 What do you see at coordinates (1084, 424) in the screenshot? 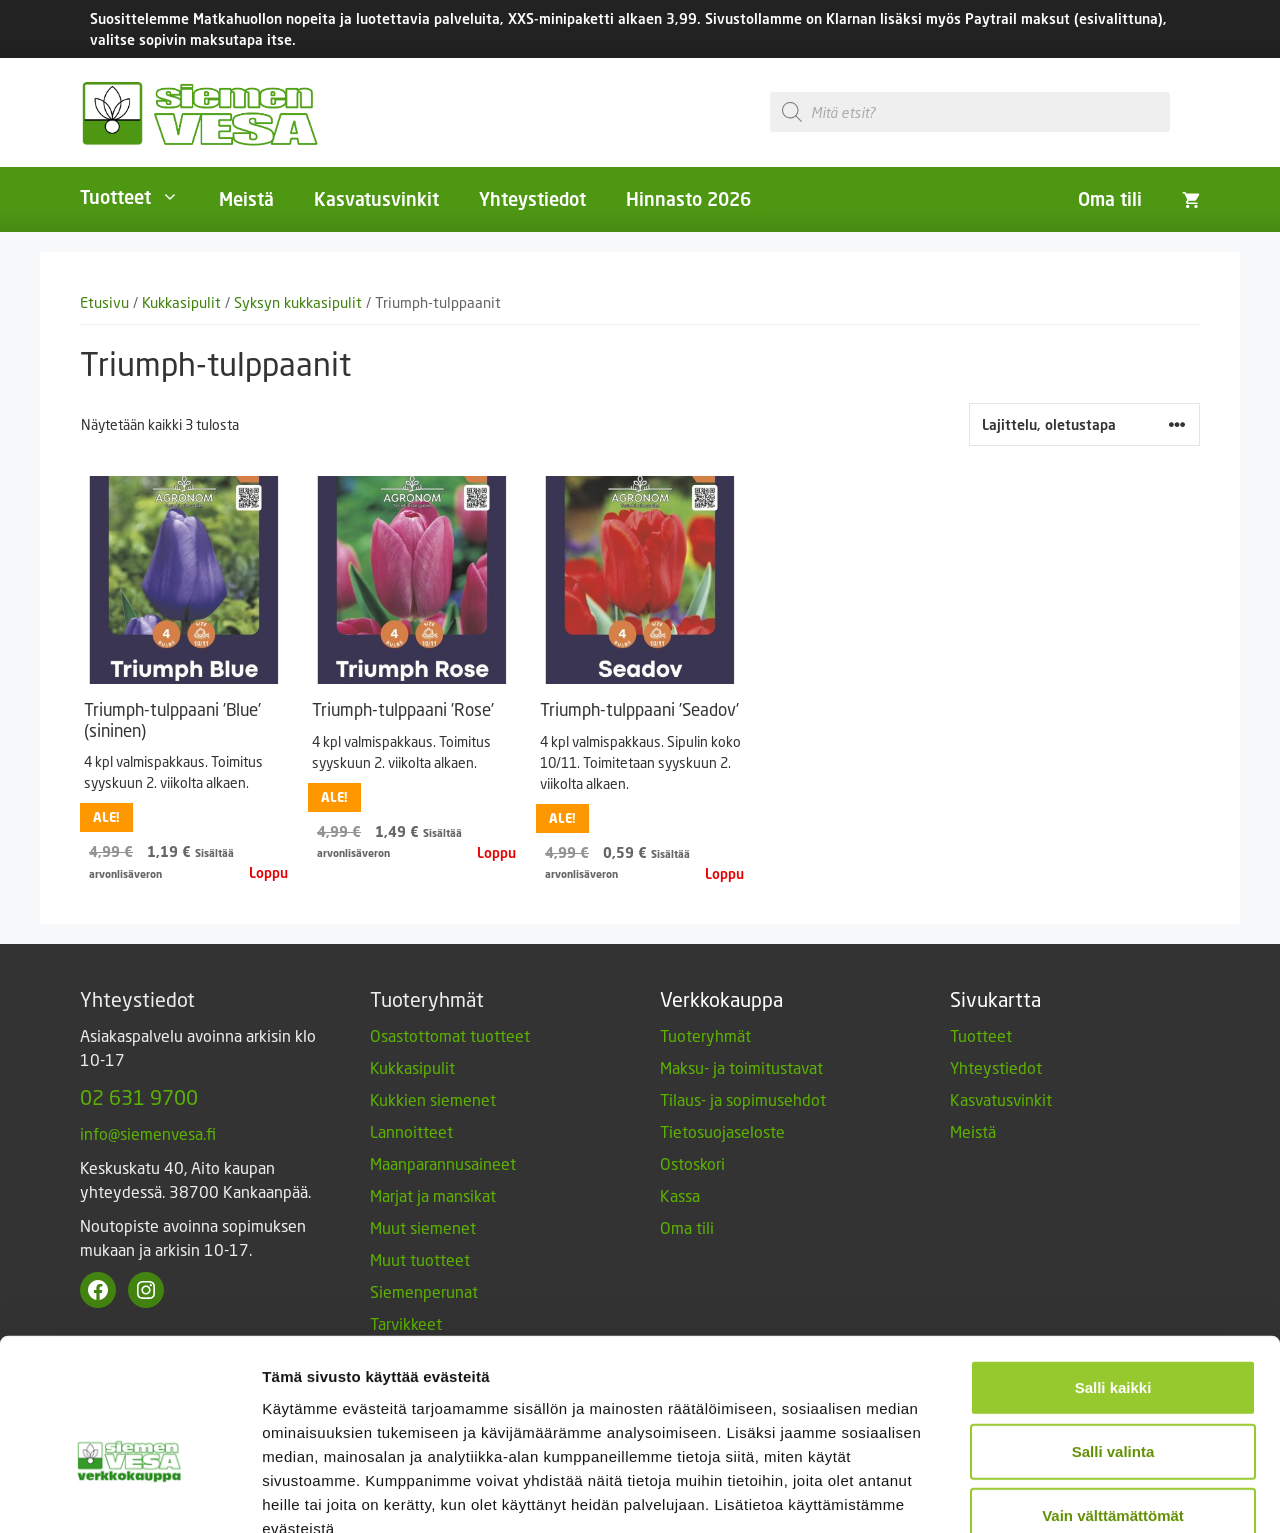
I see `[Järjestys kaupassa]` at bounding box center [1084, 424].